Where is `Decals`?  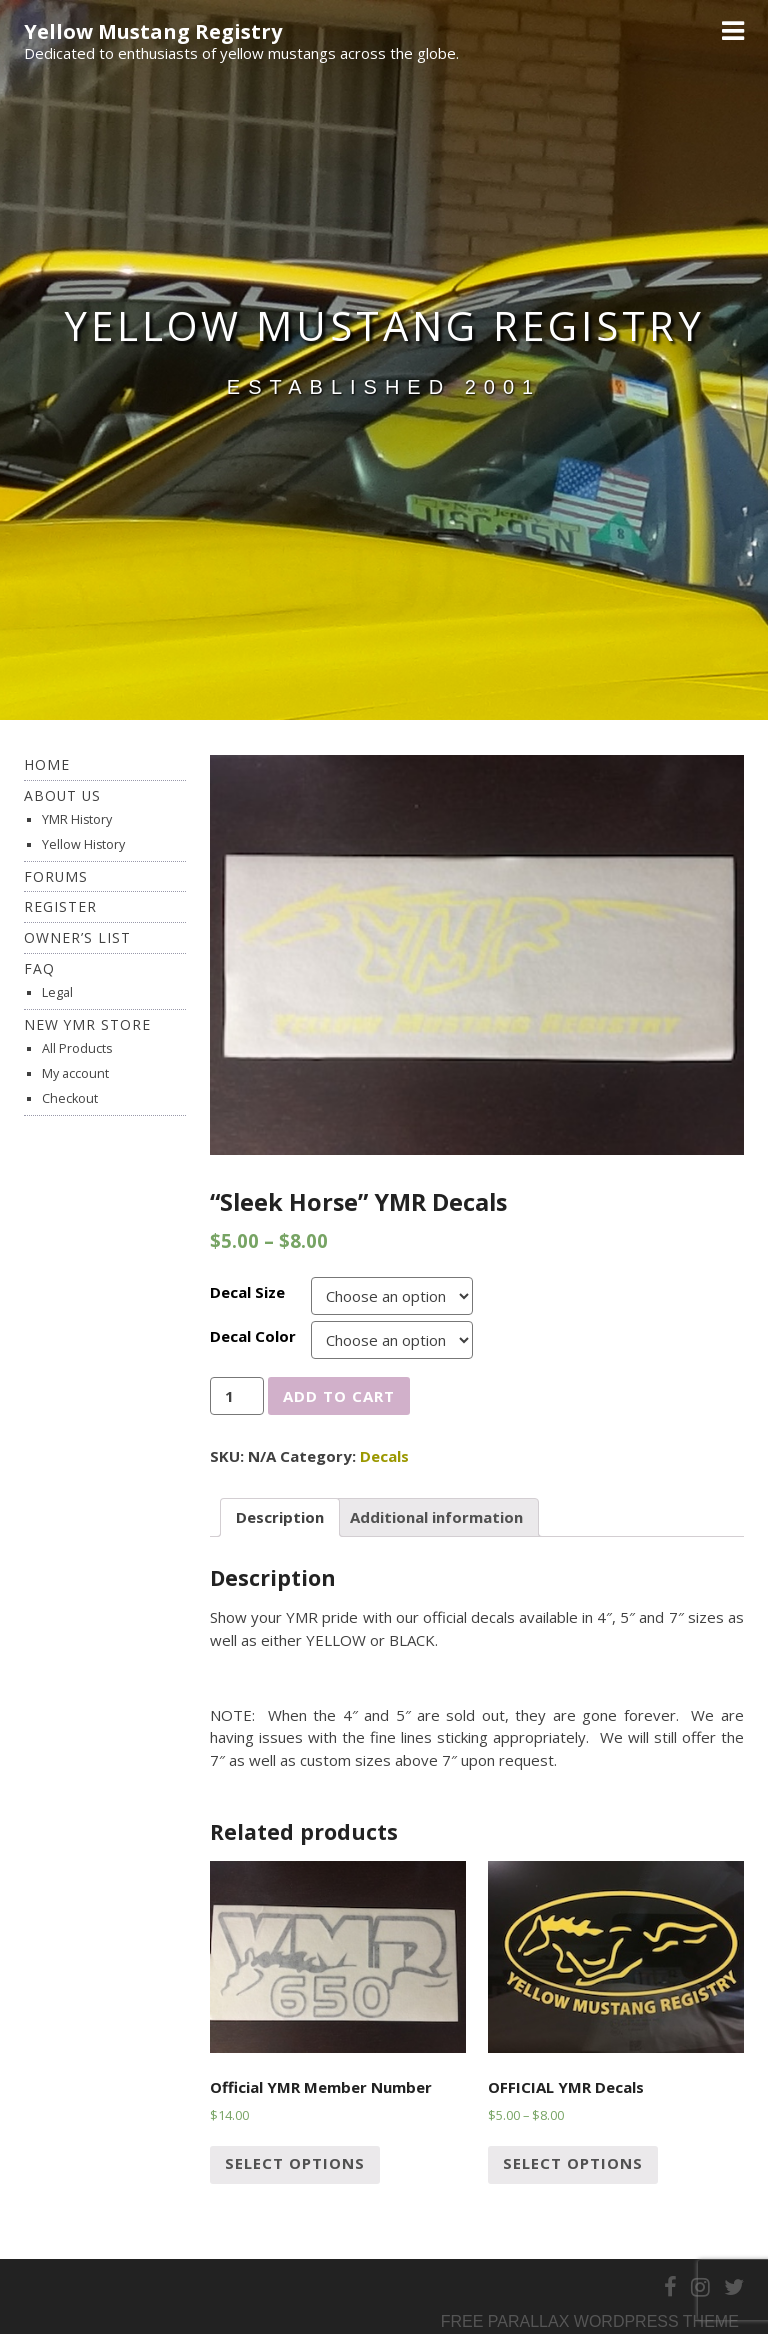
Decals is located at coordinates (384, 1456).